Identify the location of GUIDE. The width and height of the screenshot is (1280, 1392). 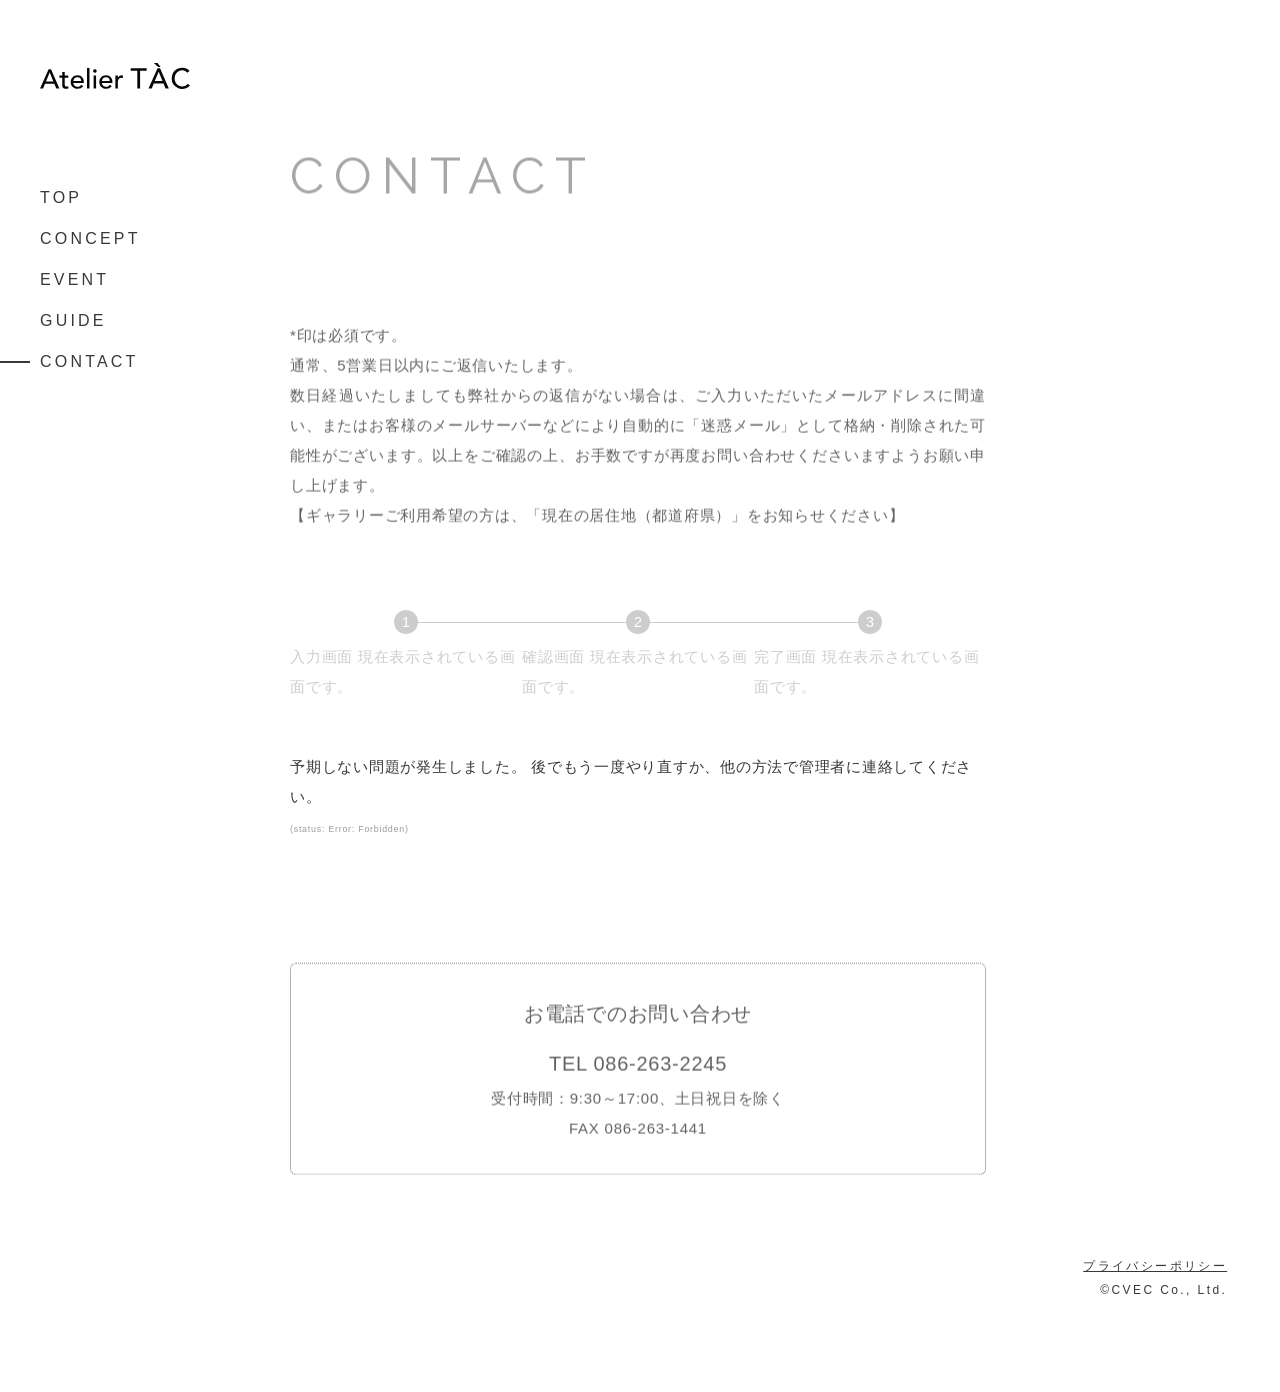
(73, 321).